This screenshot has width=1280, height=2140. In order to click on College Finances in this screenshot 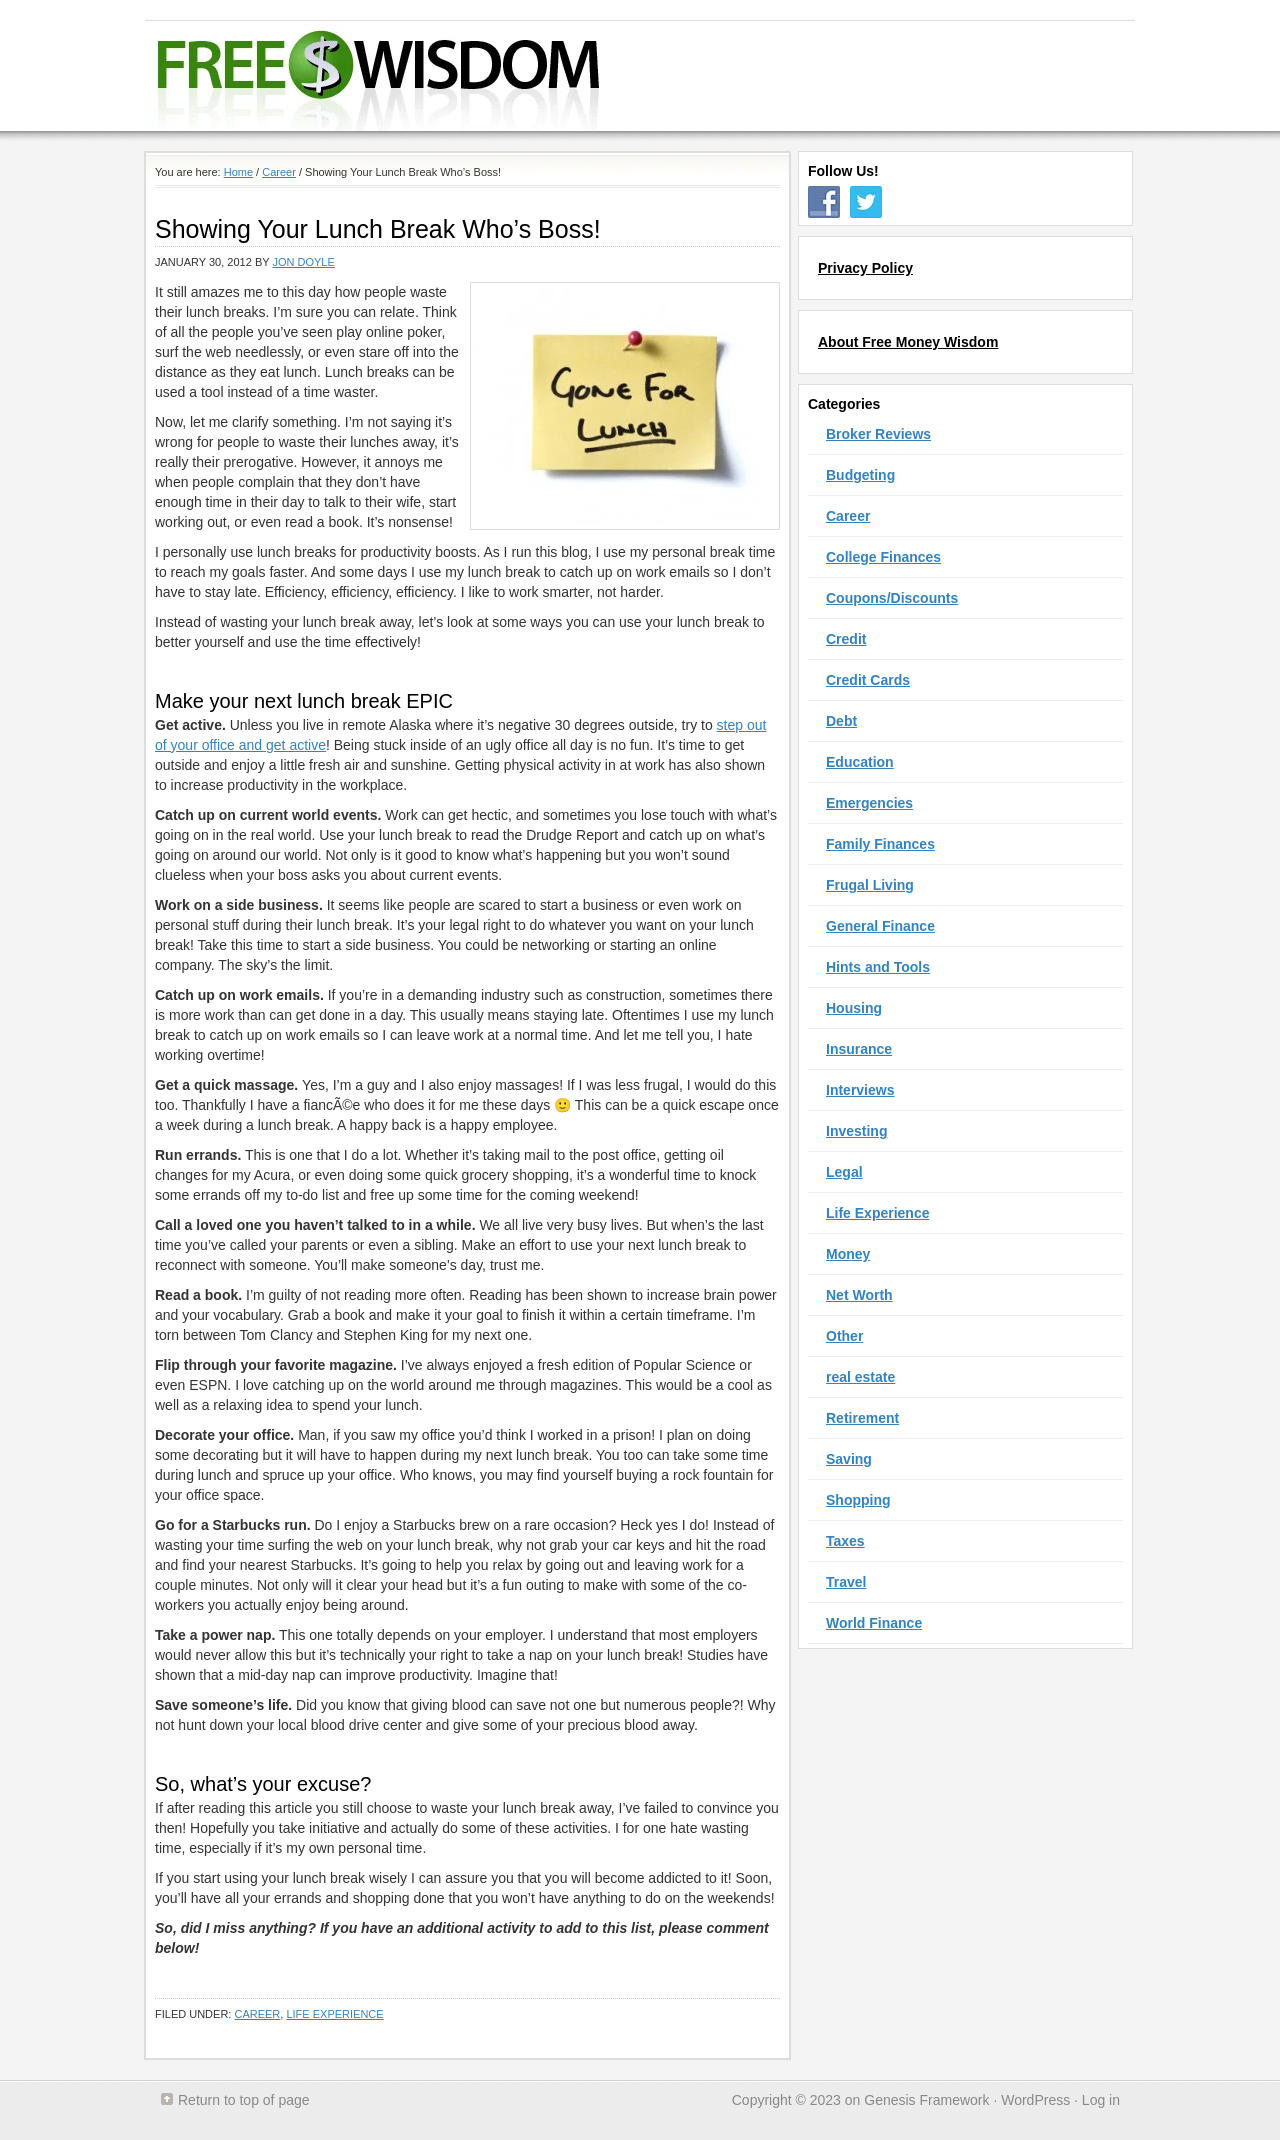, I will do `click(883, 557)`.